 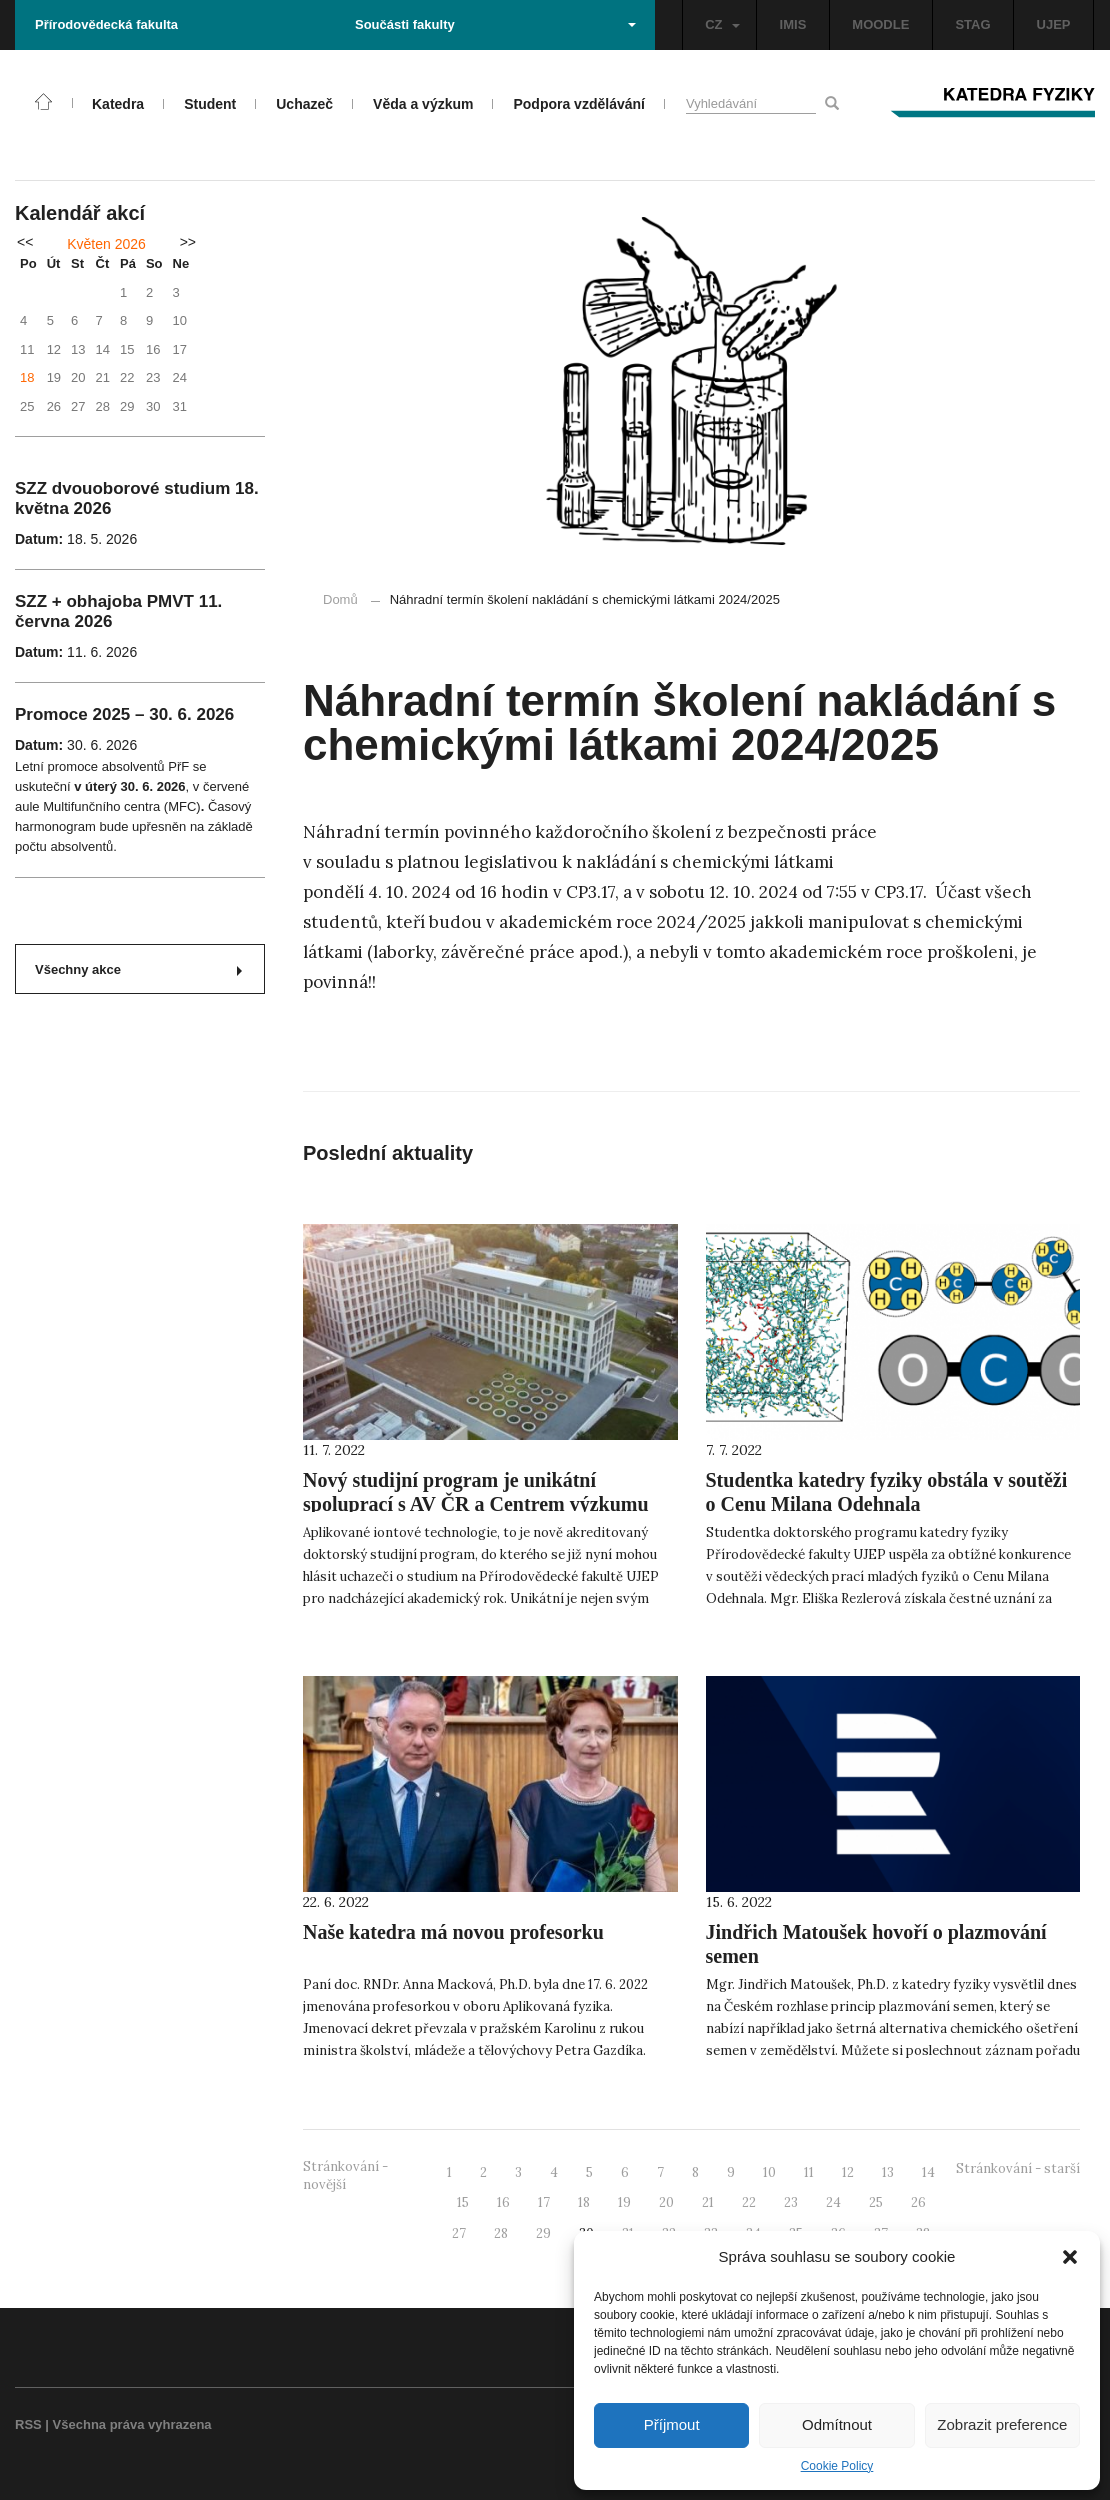 I want to click on Květen 2026, so click(x=106, y=244).